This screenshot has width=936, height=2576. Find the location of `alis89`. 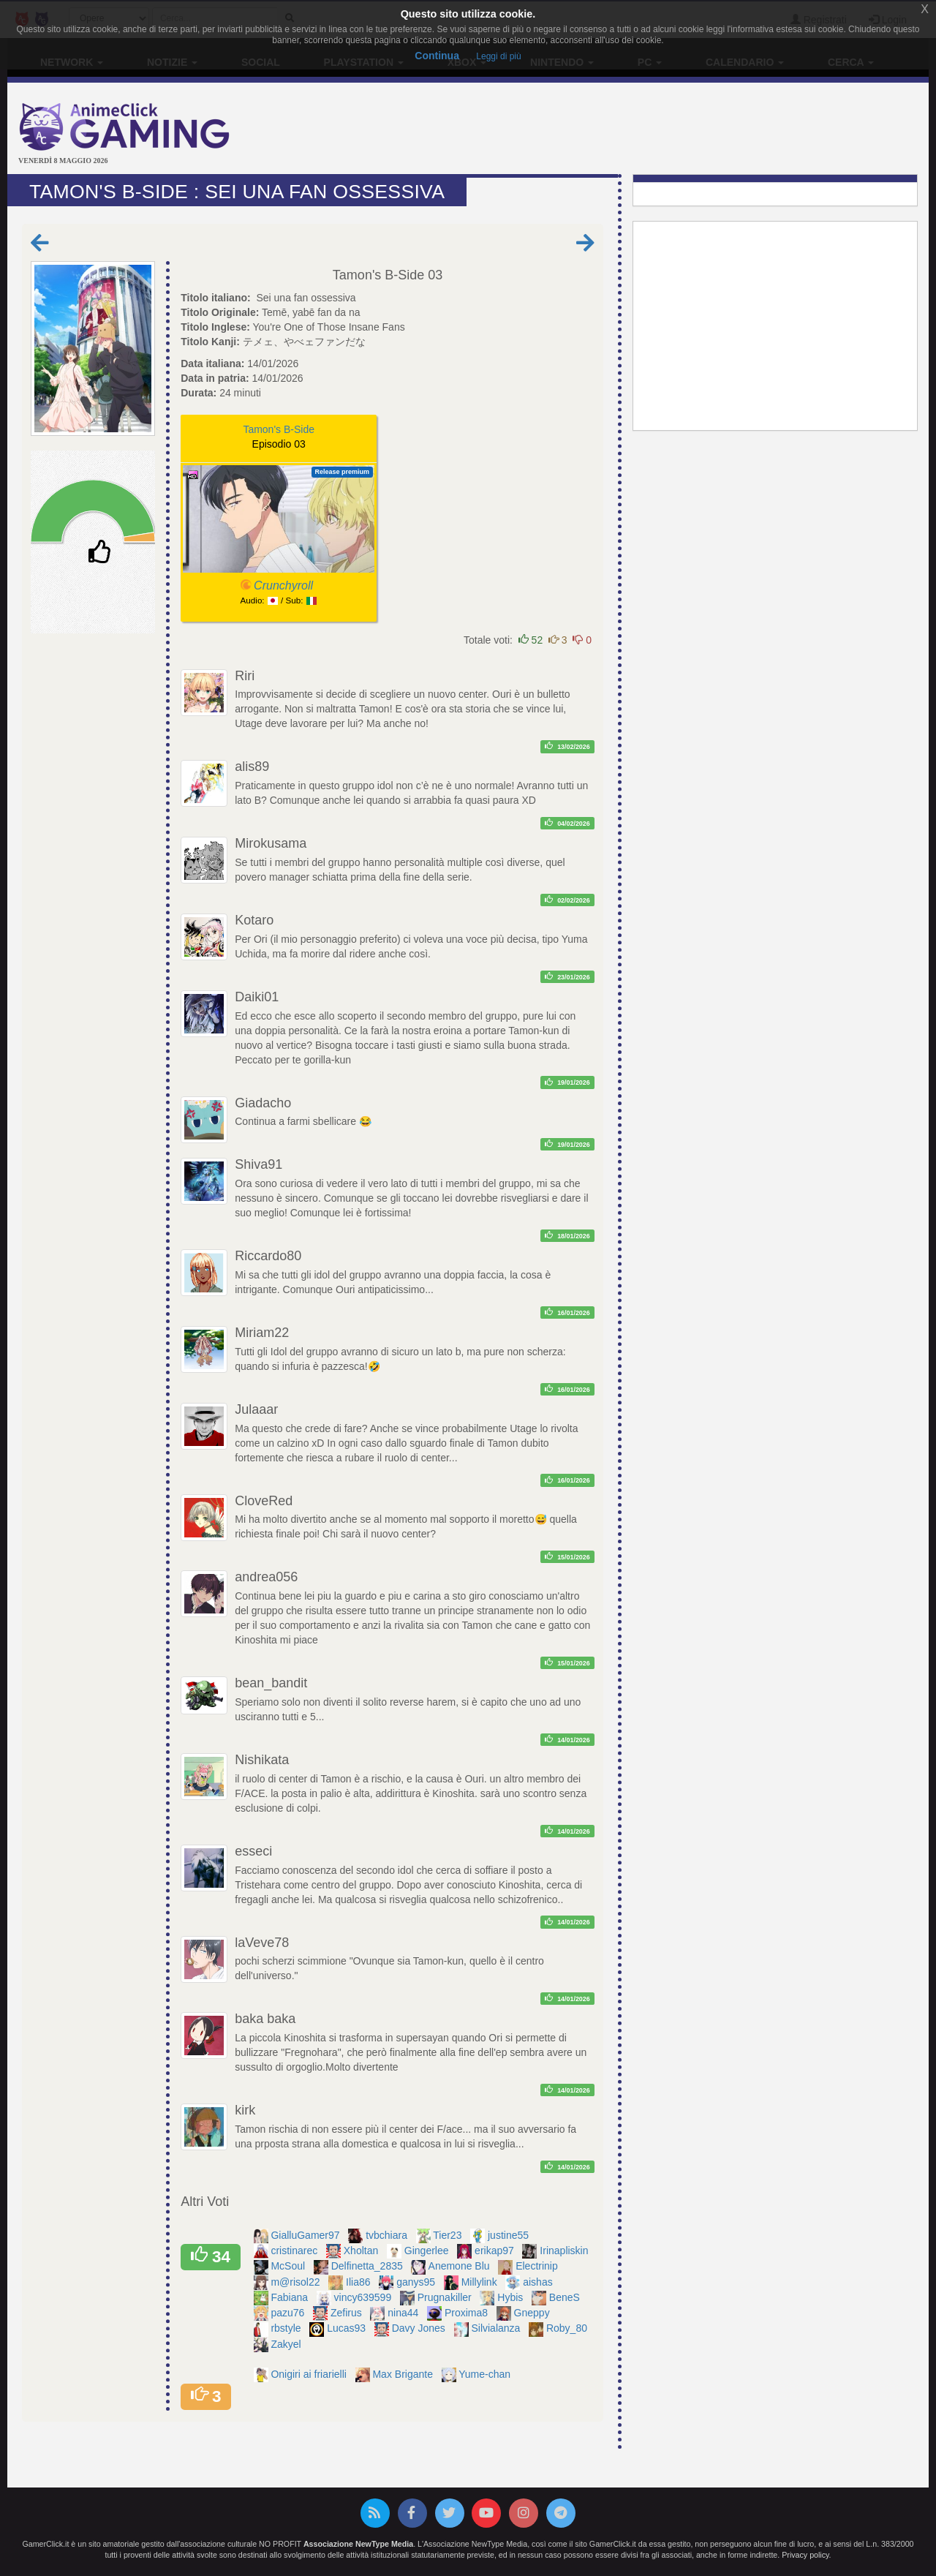

alis89 is located at coordinates (252, 766).